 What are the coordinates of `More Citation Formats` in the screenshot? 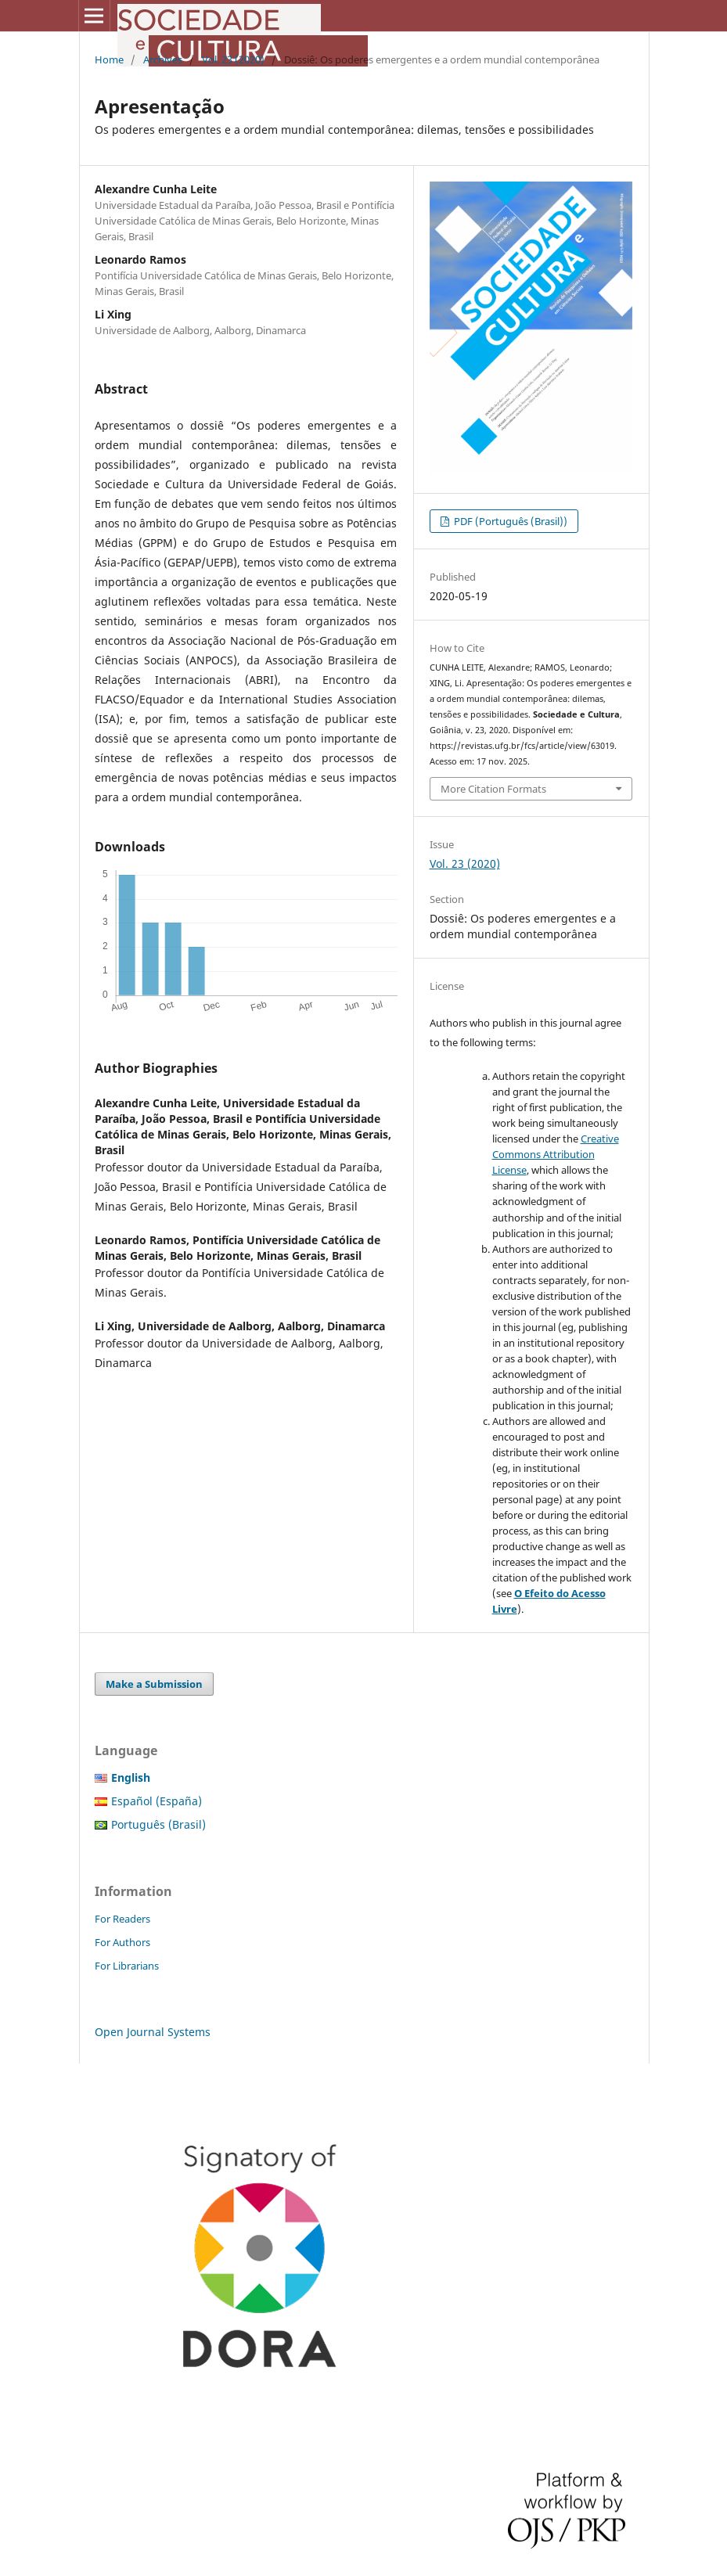 It's located at (493, 789).